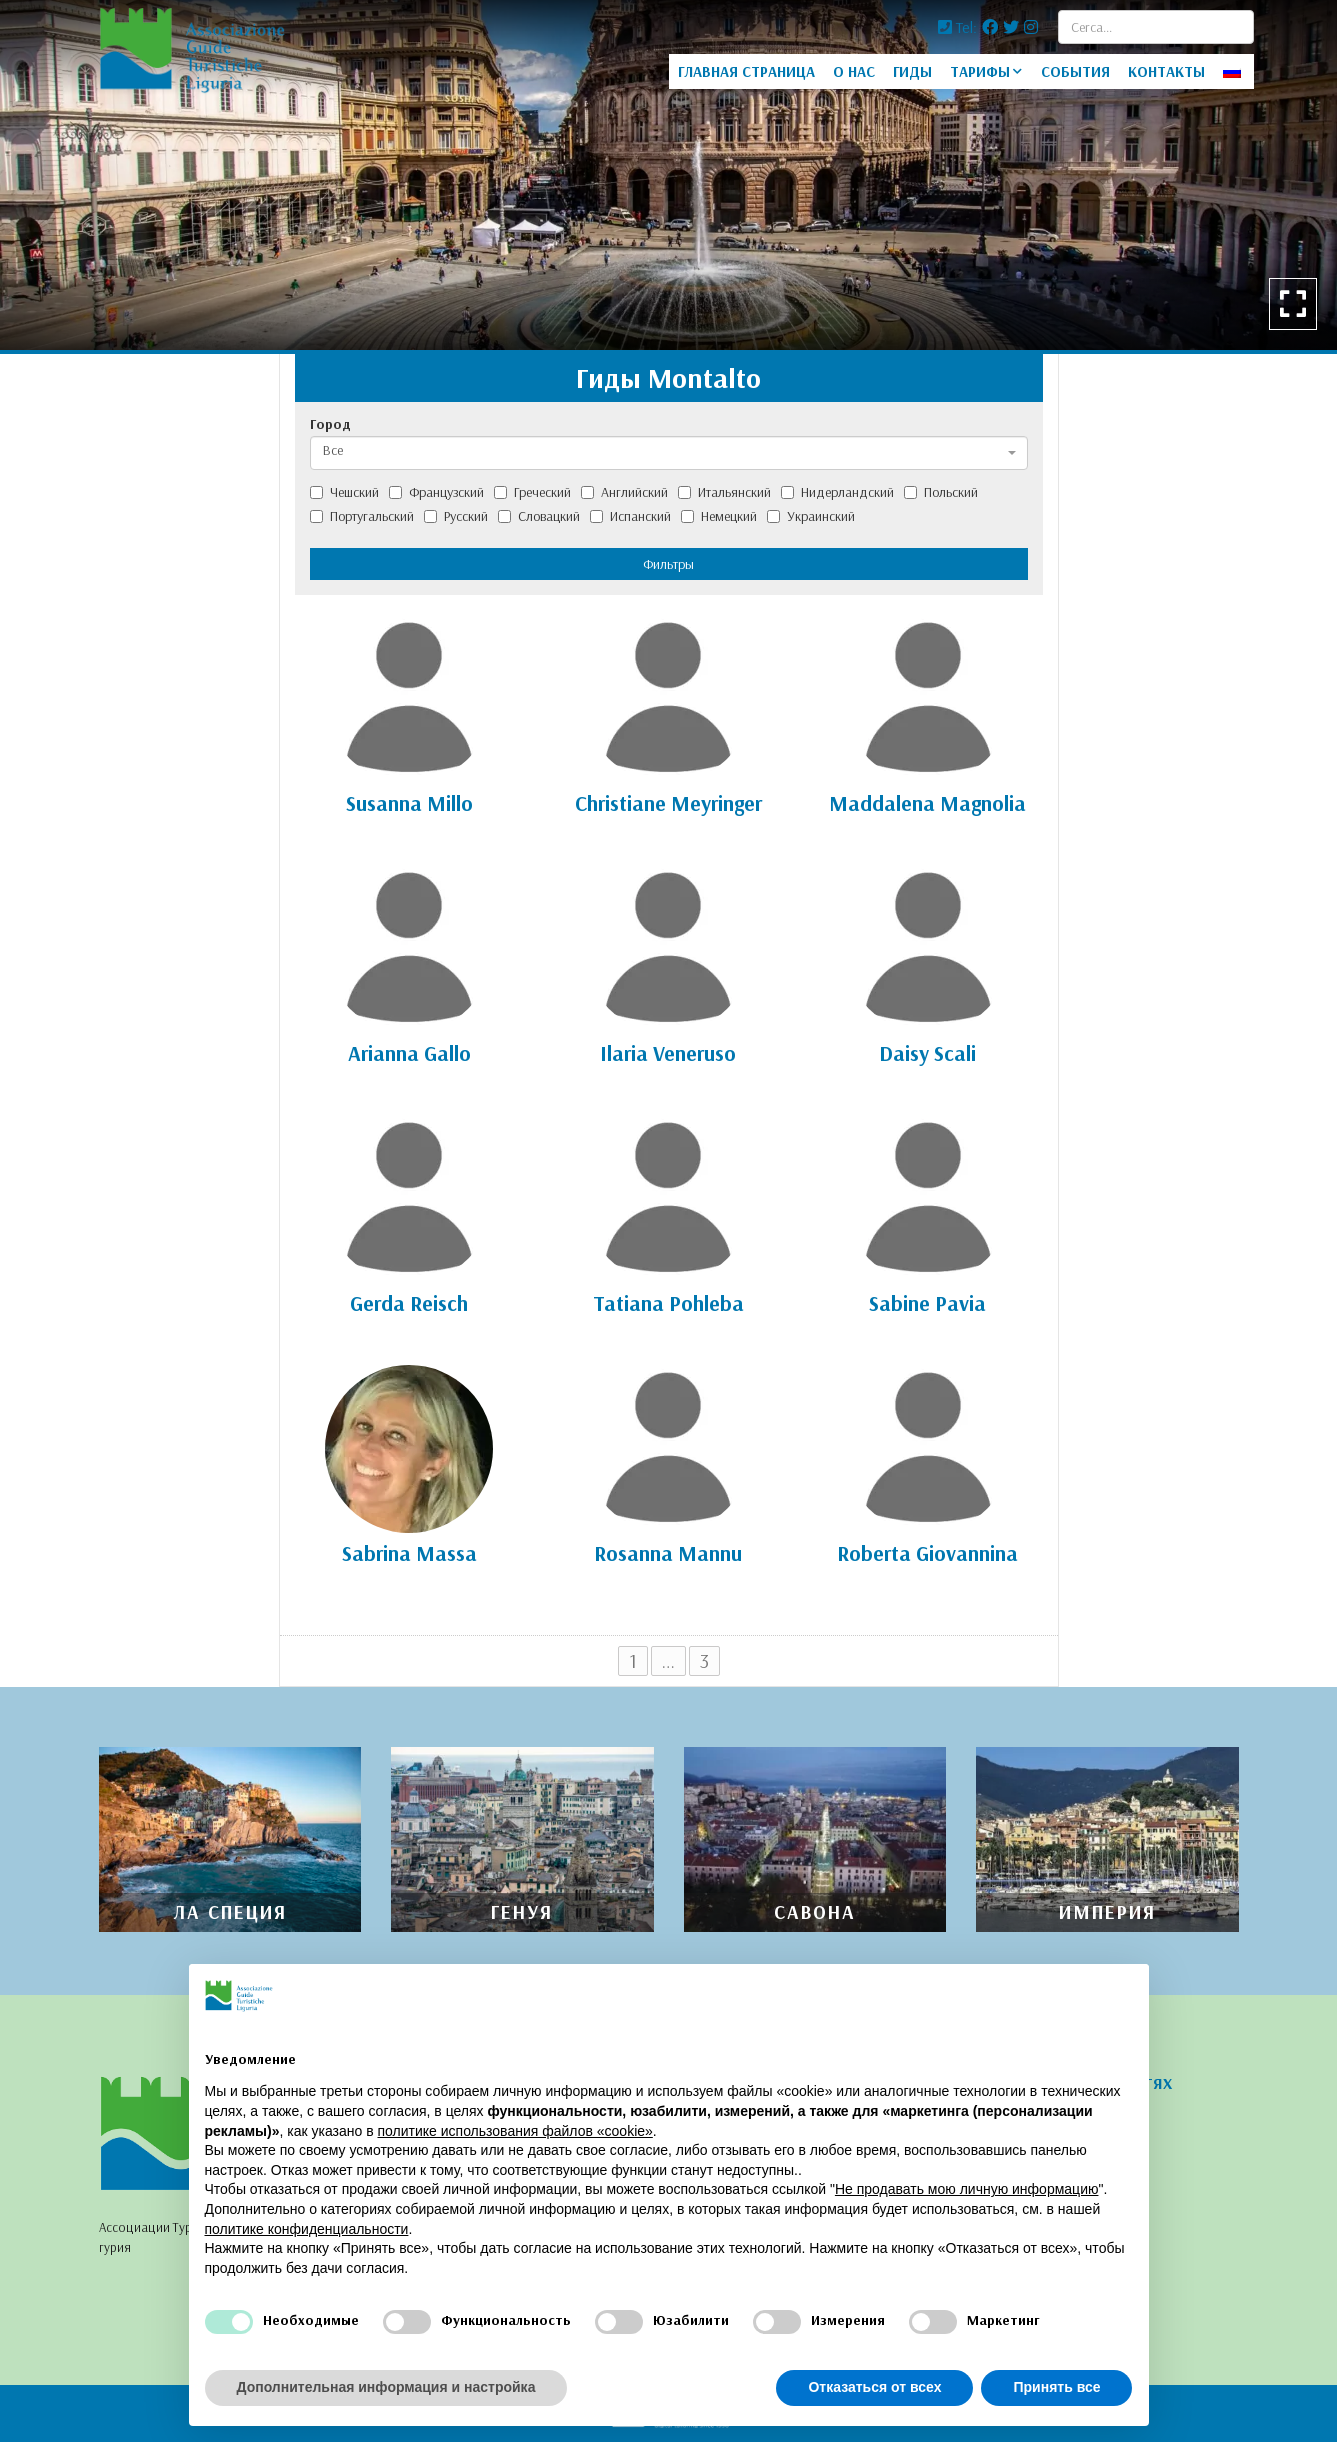  Describe the element at coordinates (409, 1553) in the screenshot. I see `Sabrina Massa` at that location.